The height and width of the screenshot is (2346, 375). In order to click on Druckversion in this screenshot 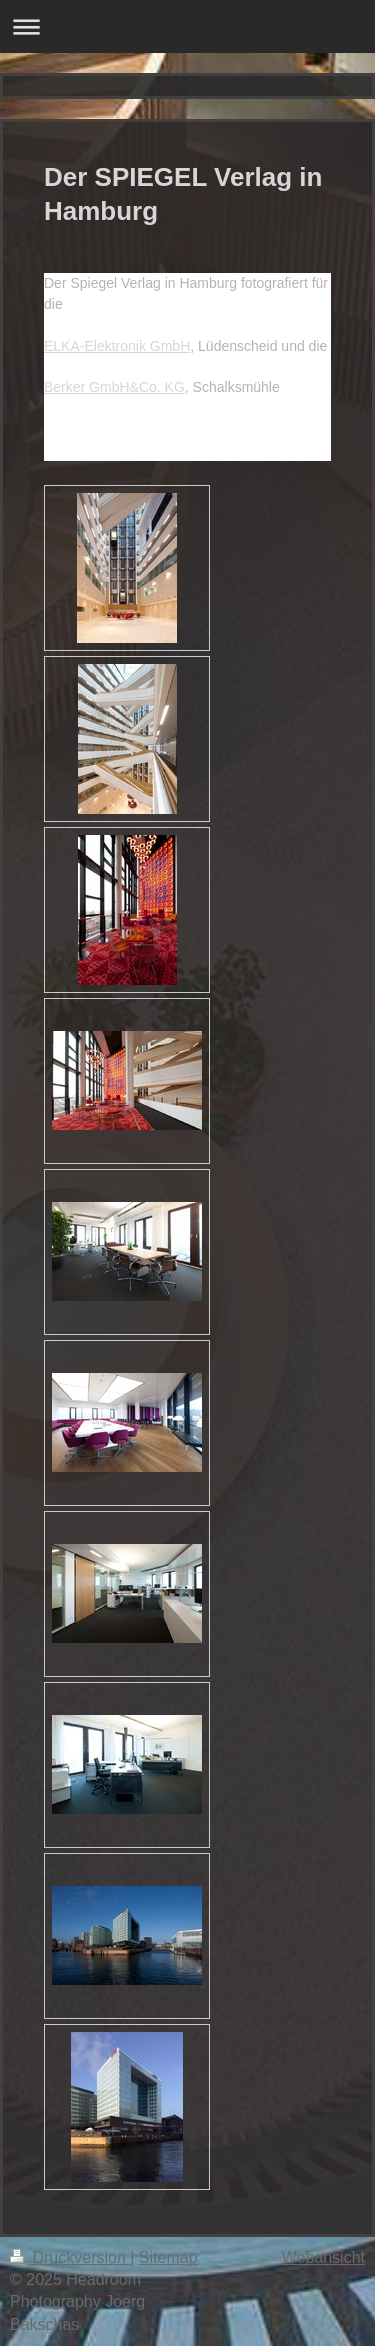, I will do `click(70, 2257)`.